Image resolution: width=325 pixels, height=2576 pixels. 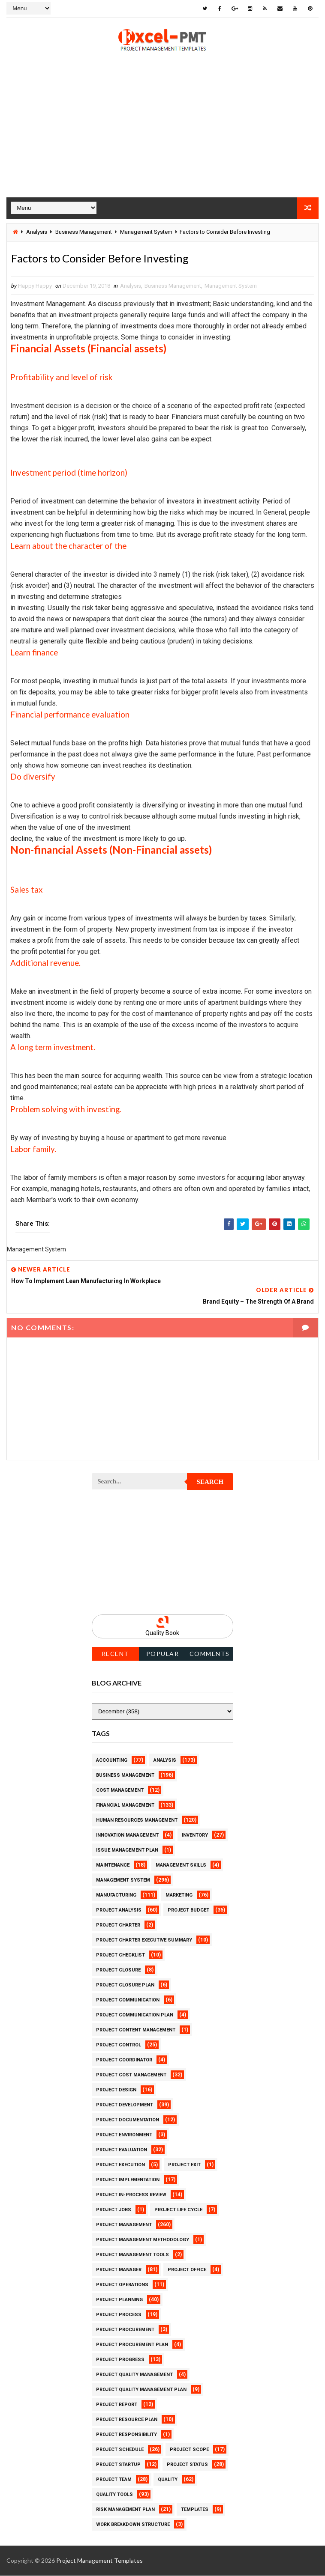 What do you see at coordinates (142, 2240) in the screenshot?
I see `Project Management Methodology` at bounding box center [142, 2240].